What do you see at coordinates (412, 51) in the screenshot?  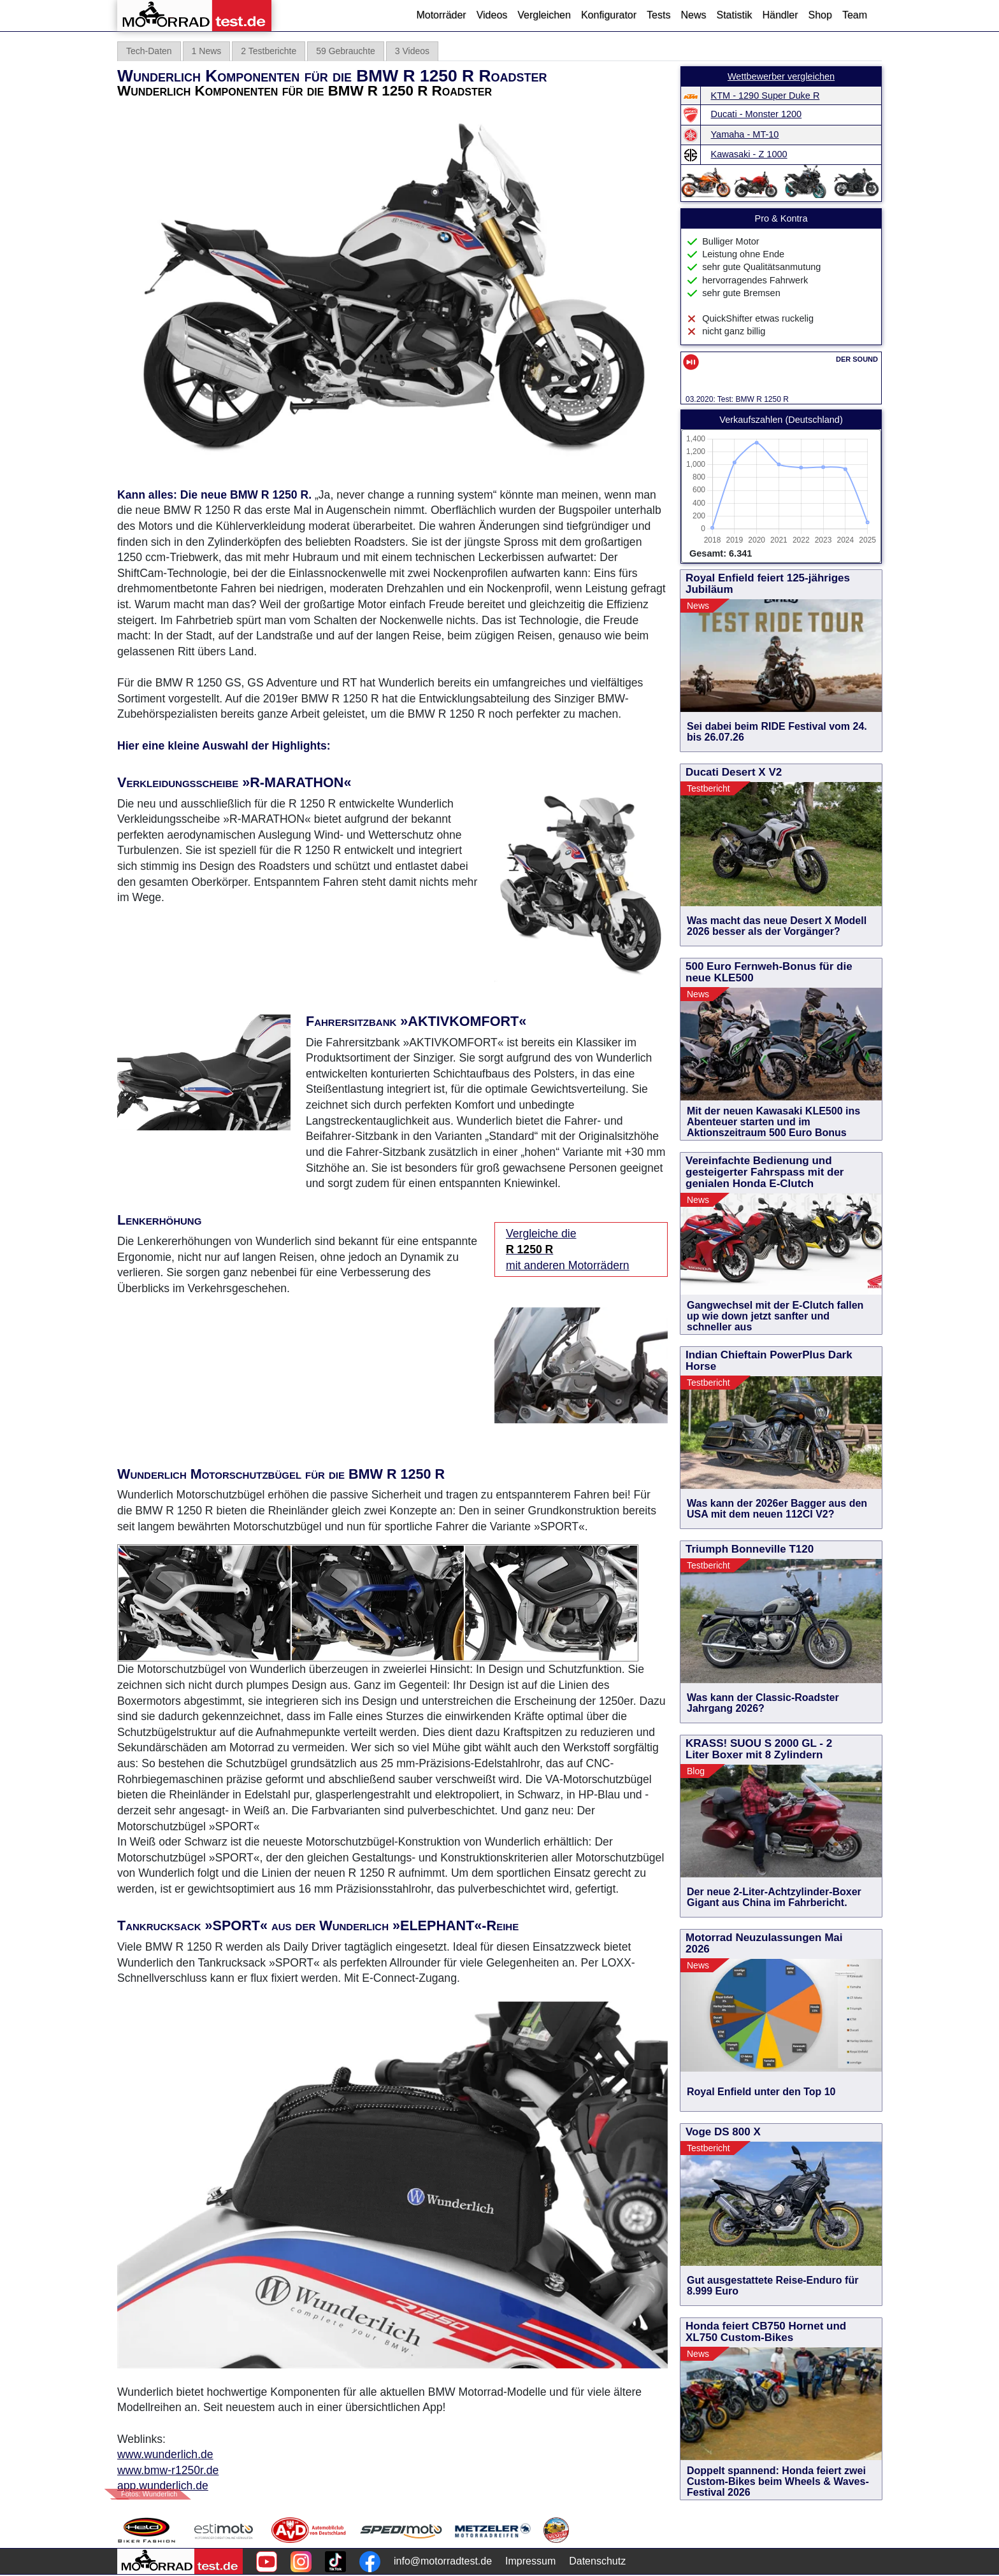 I see `3 Videos [tab]` at bounding box center [412, 51].